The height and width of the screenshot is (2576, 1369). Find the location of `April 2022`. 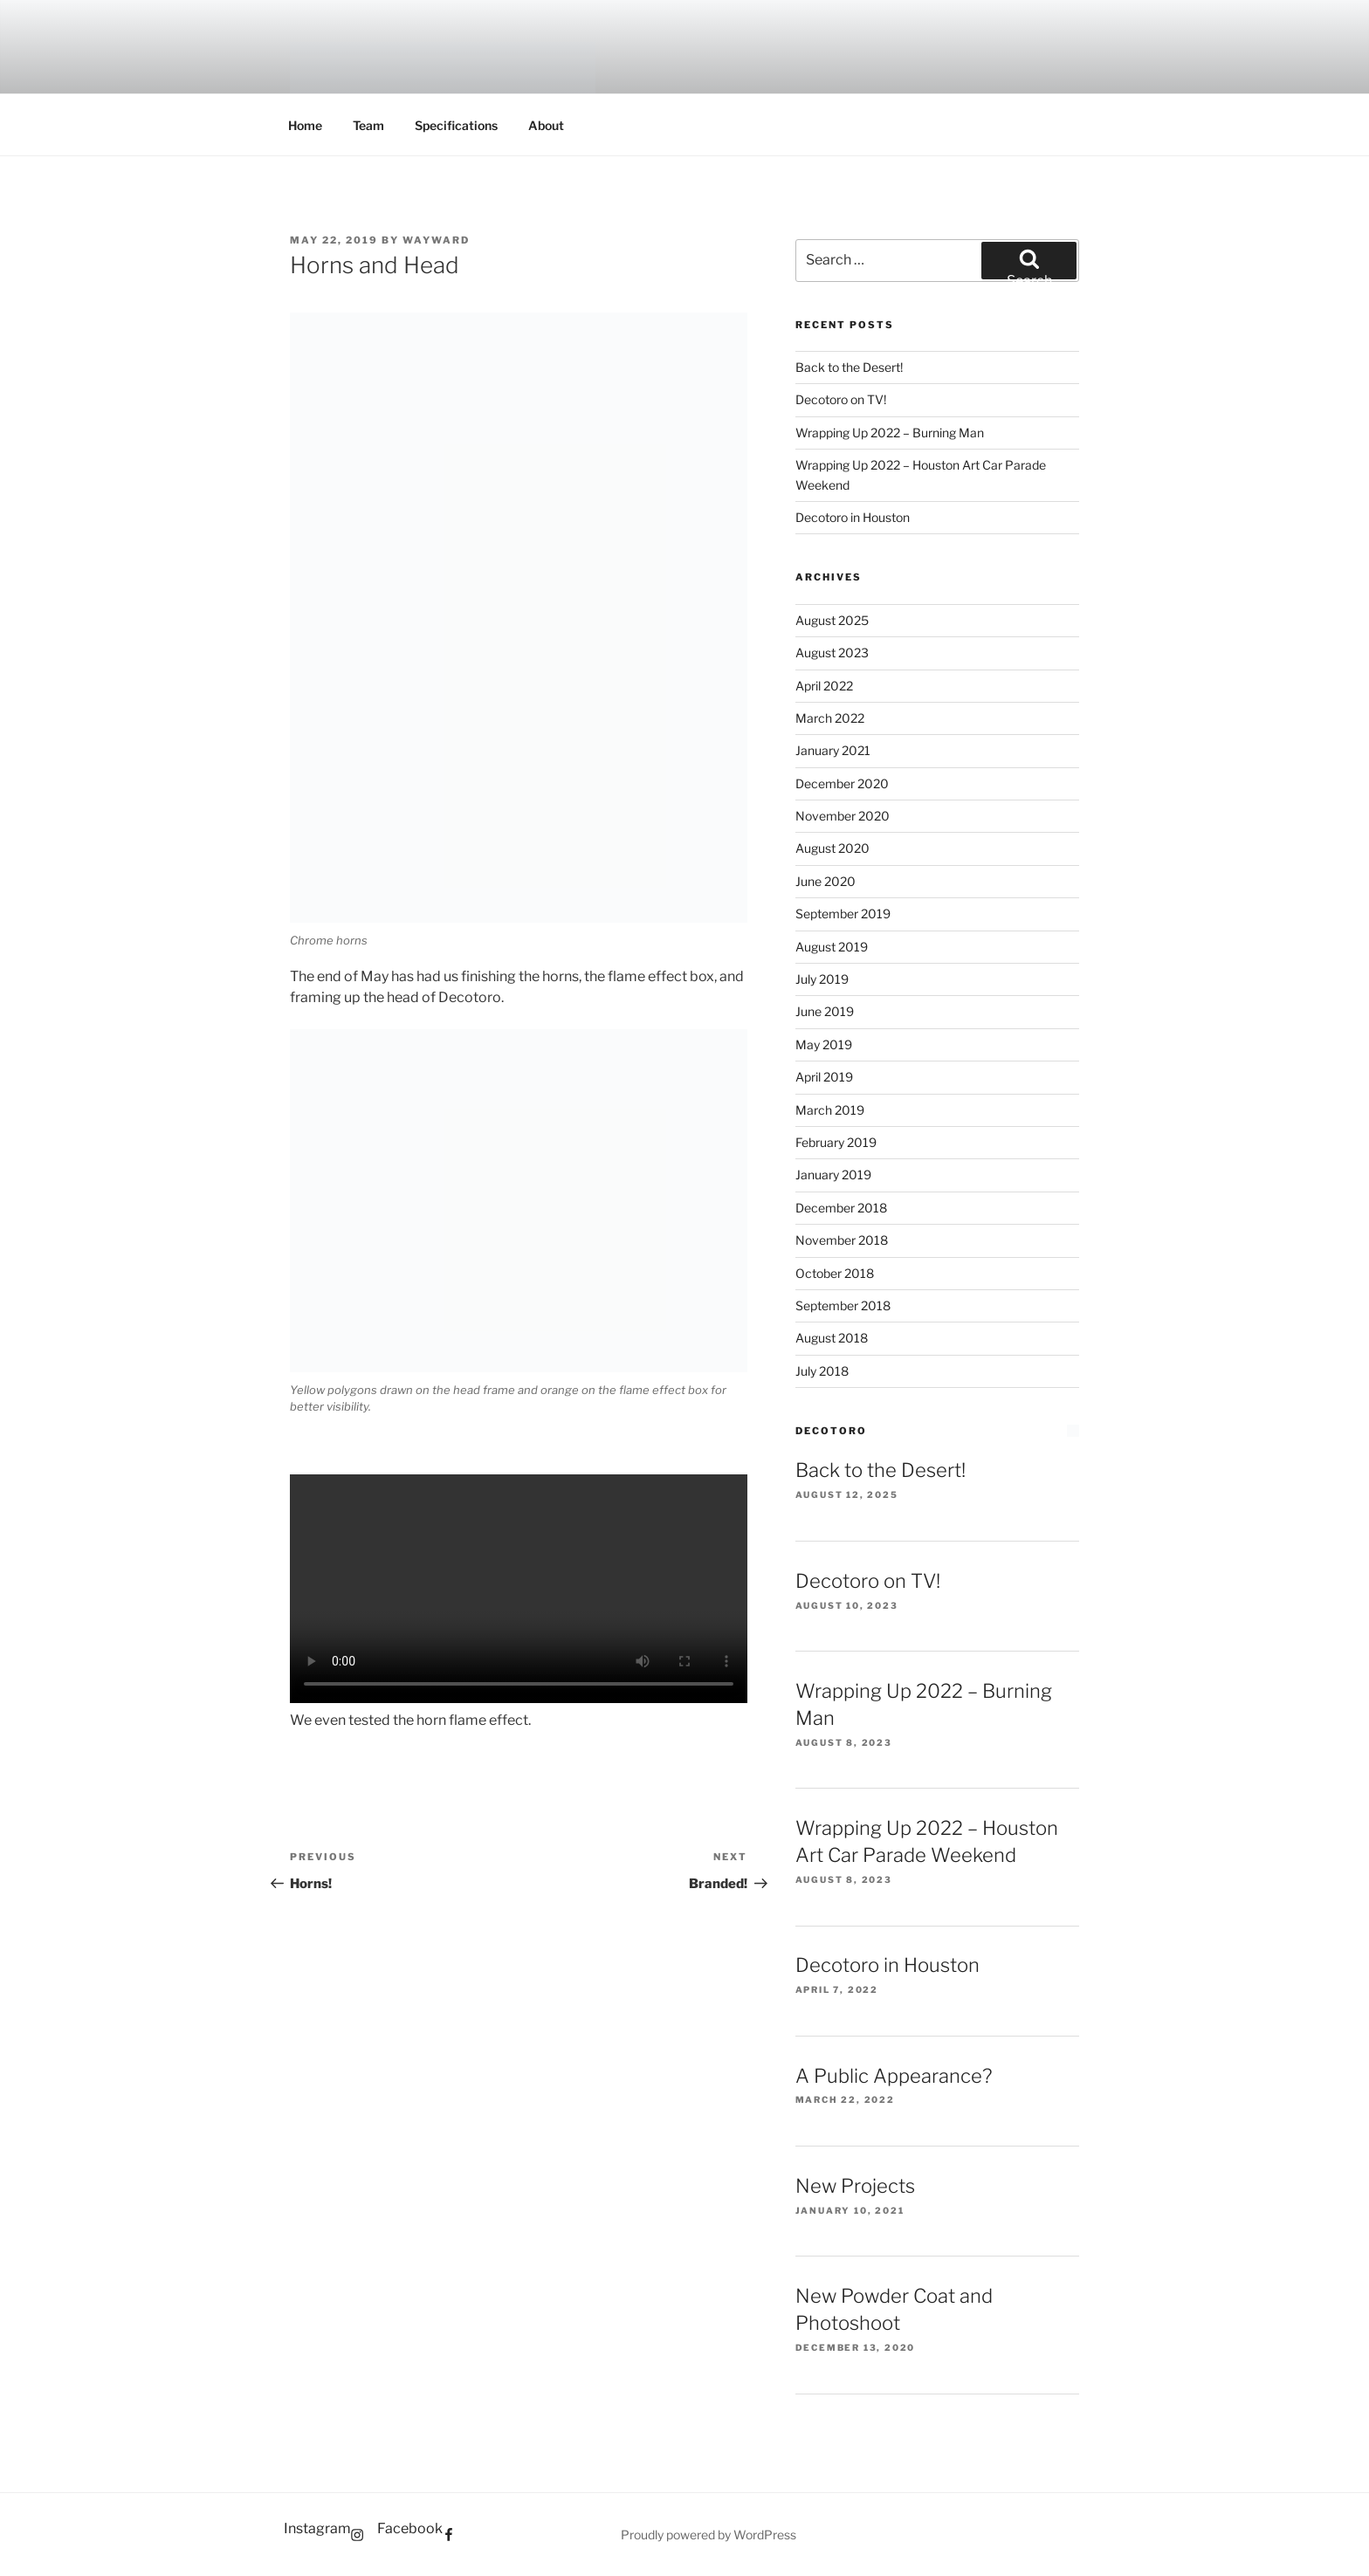

April 2022 is located at coordinates (824, 685).